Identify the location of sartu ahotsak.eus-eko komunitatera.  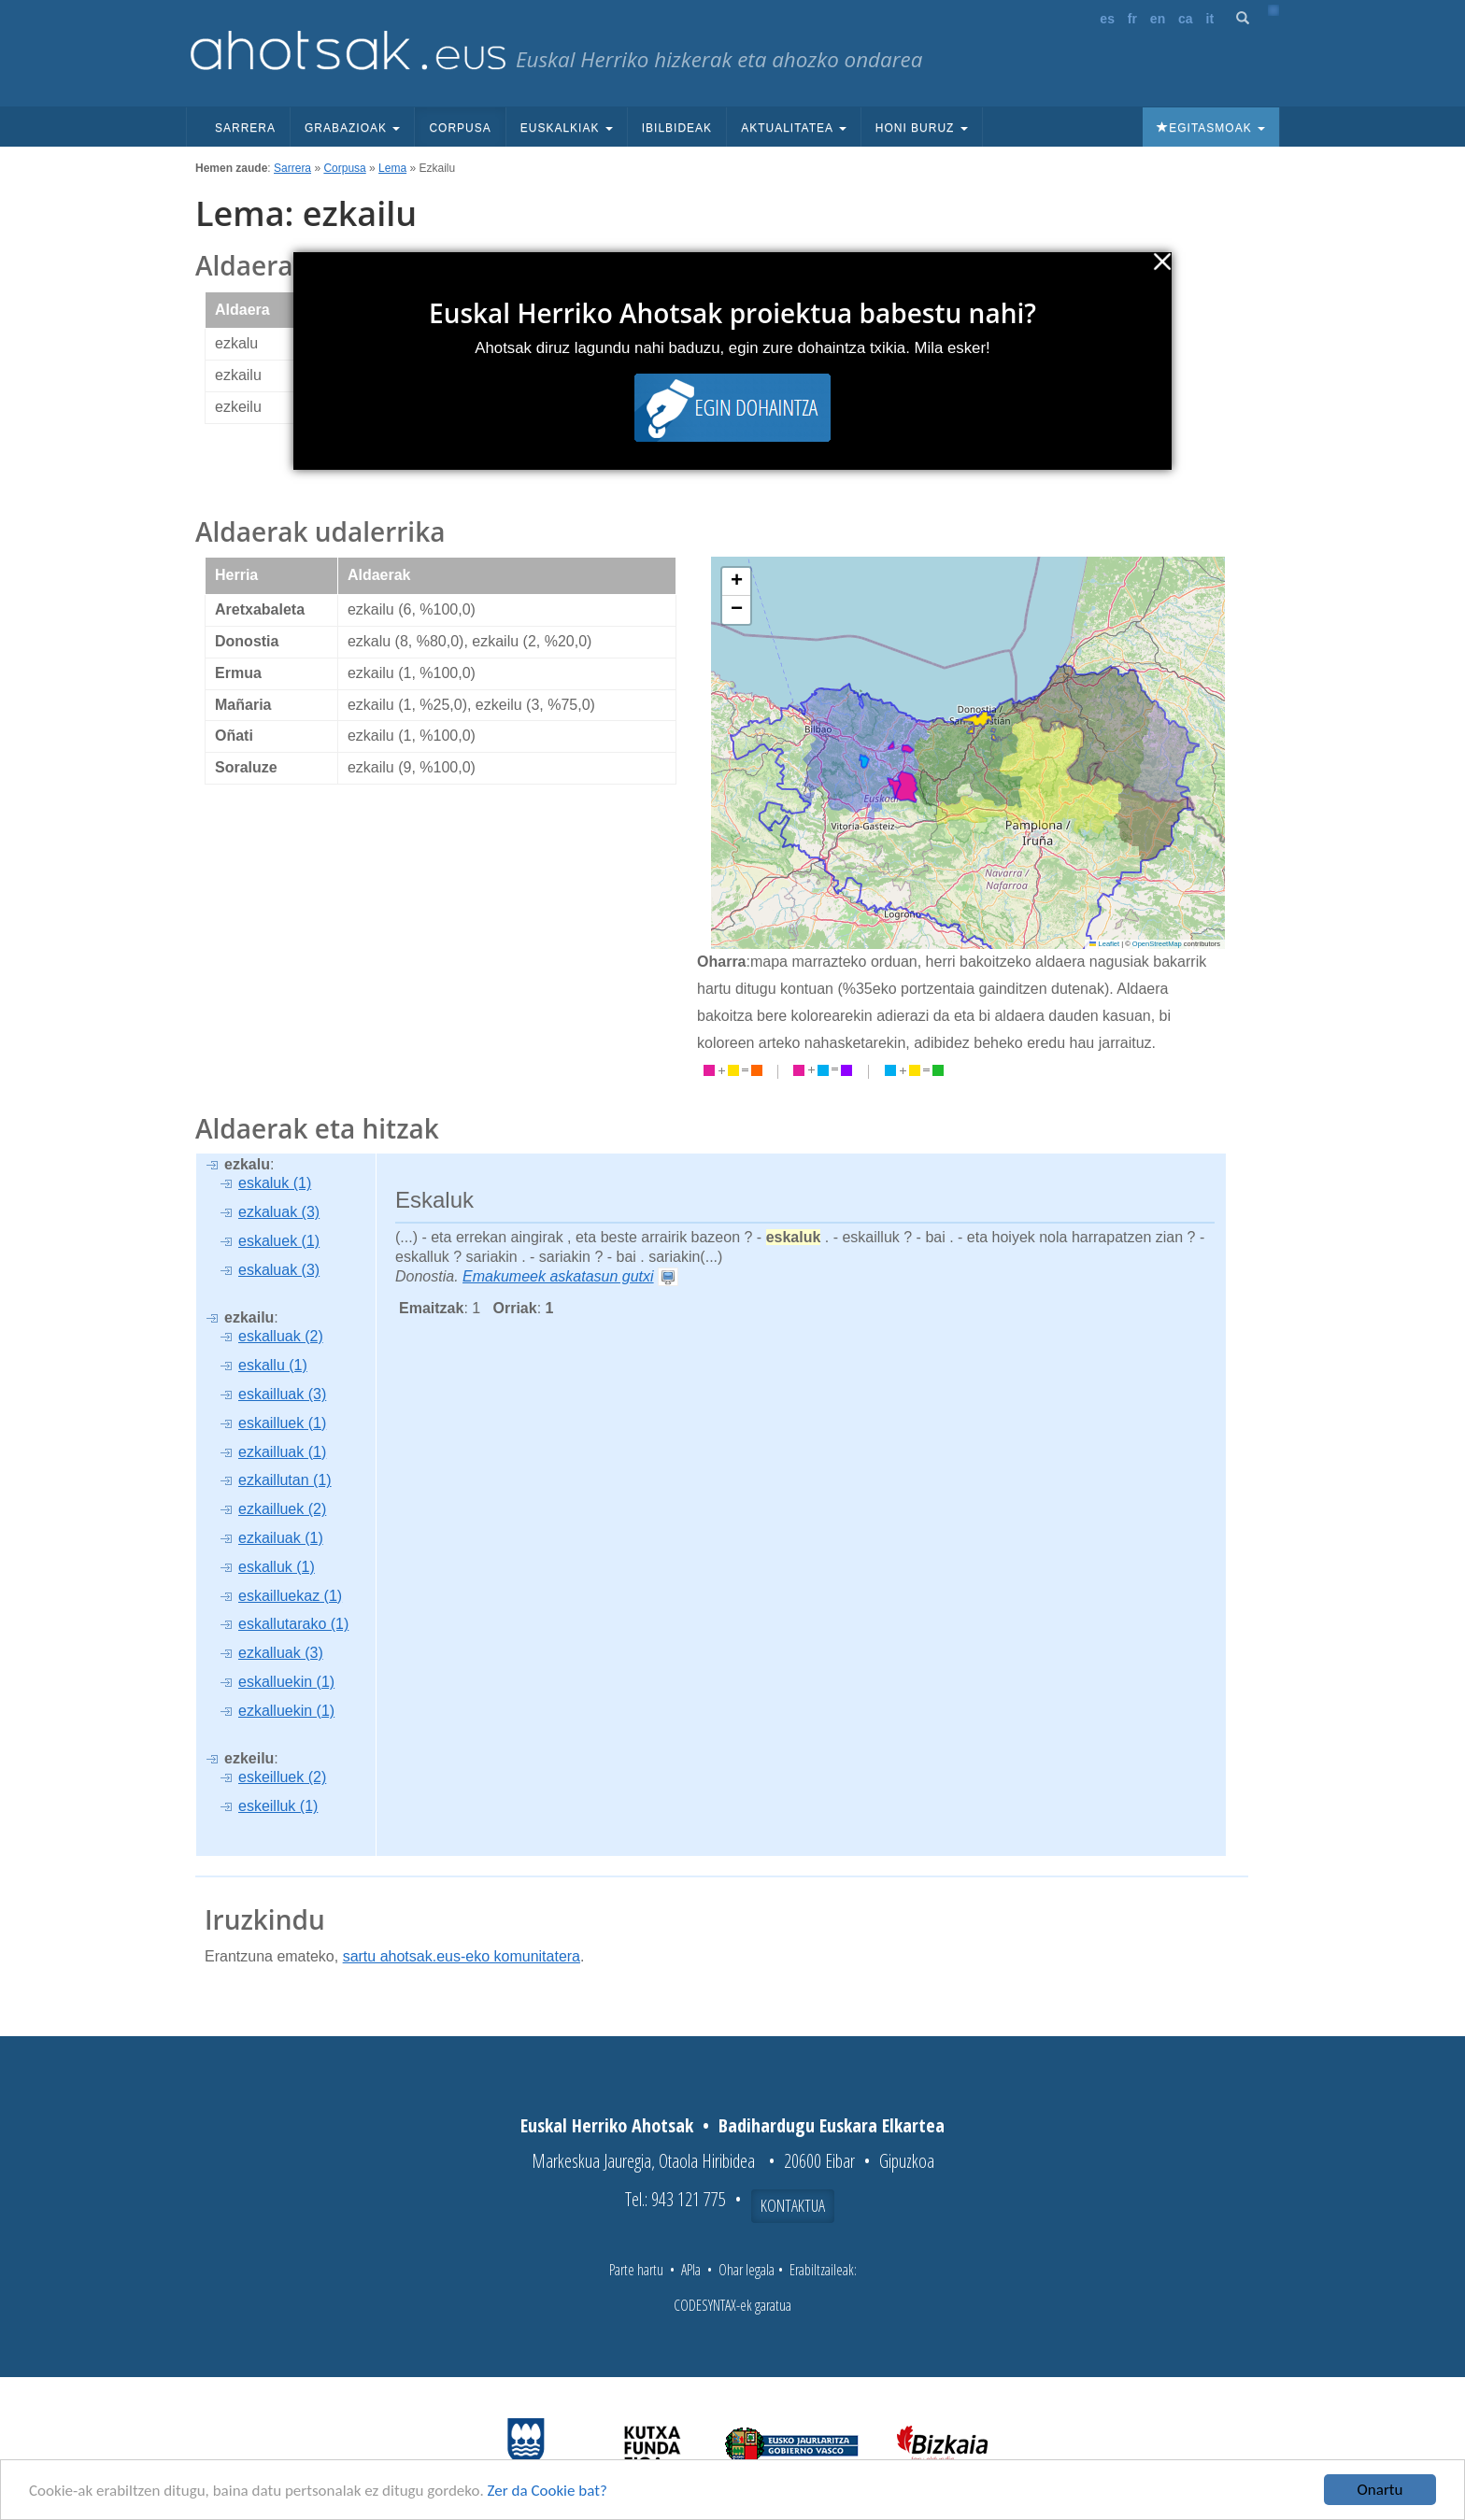
(461, 1956).